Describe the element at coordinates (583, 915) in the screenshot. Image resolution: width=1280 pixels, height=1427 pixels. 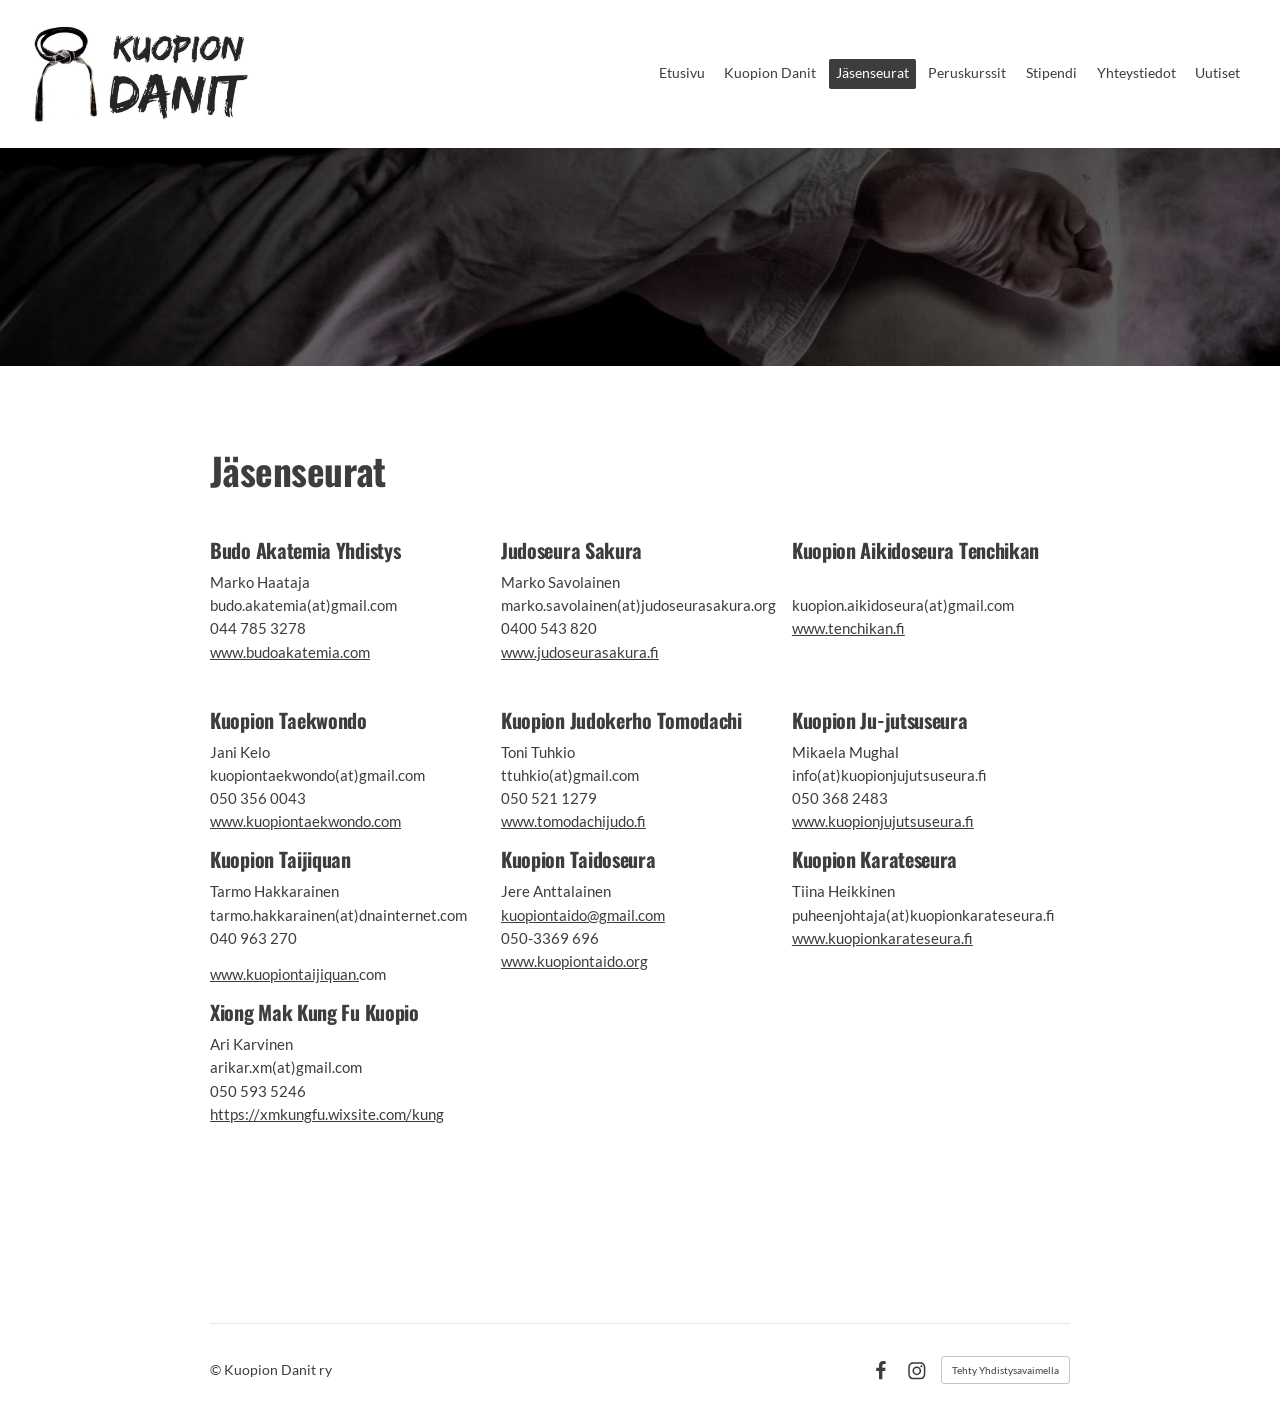
I see `kuopiontaido@gmail.com` at that location.